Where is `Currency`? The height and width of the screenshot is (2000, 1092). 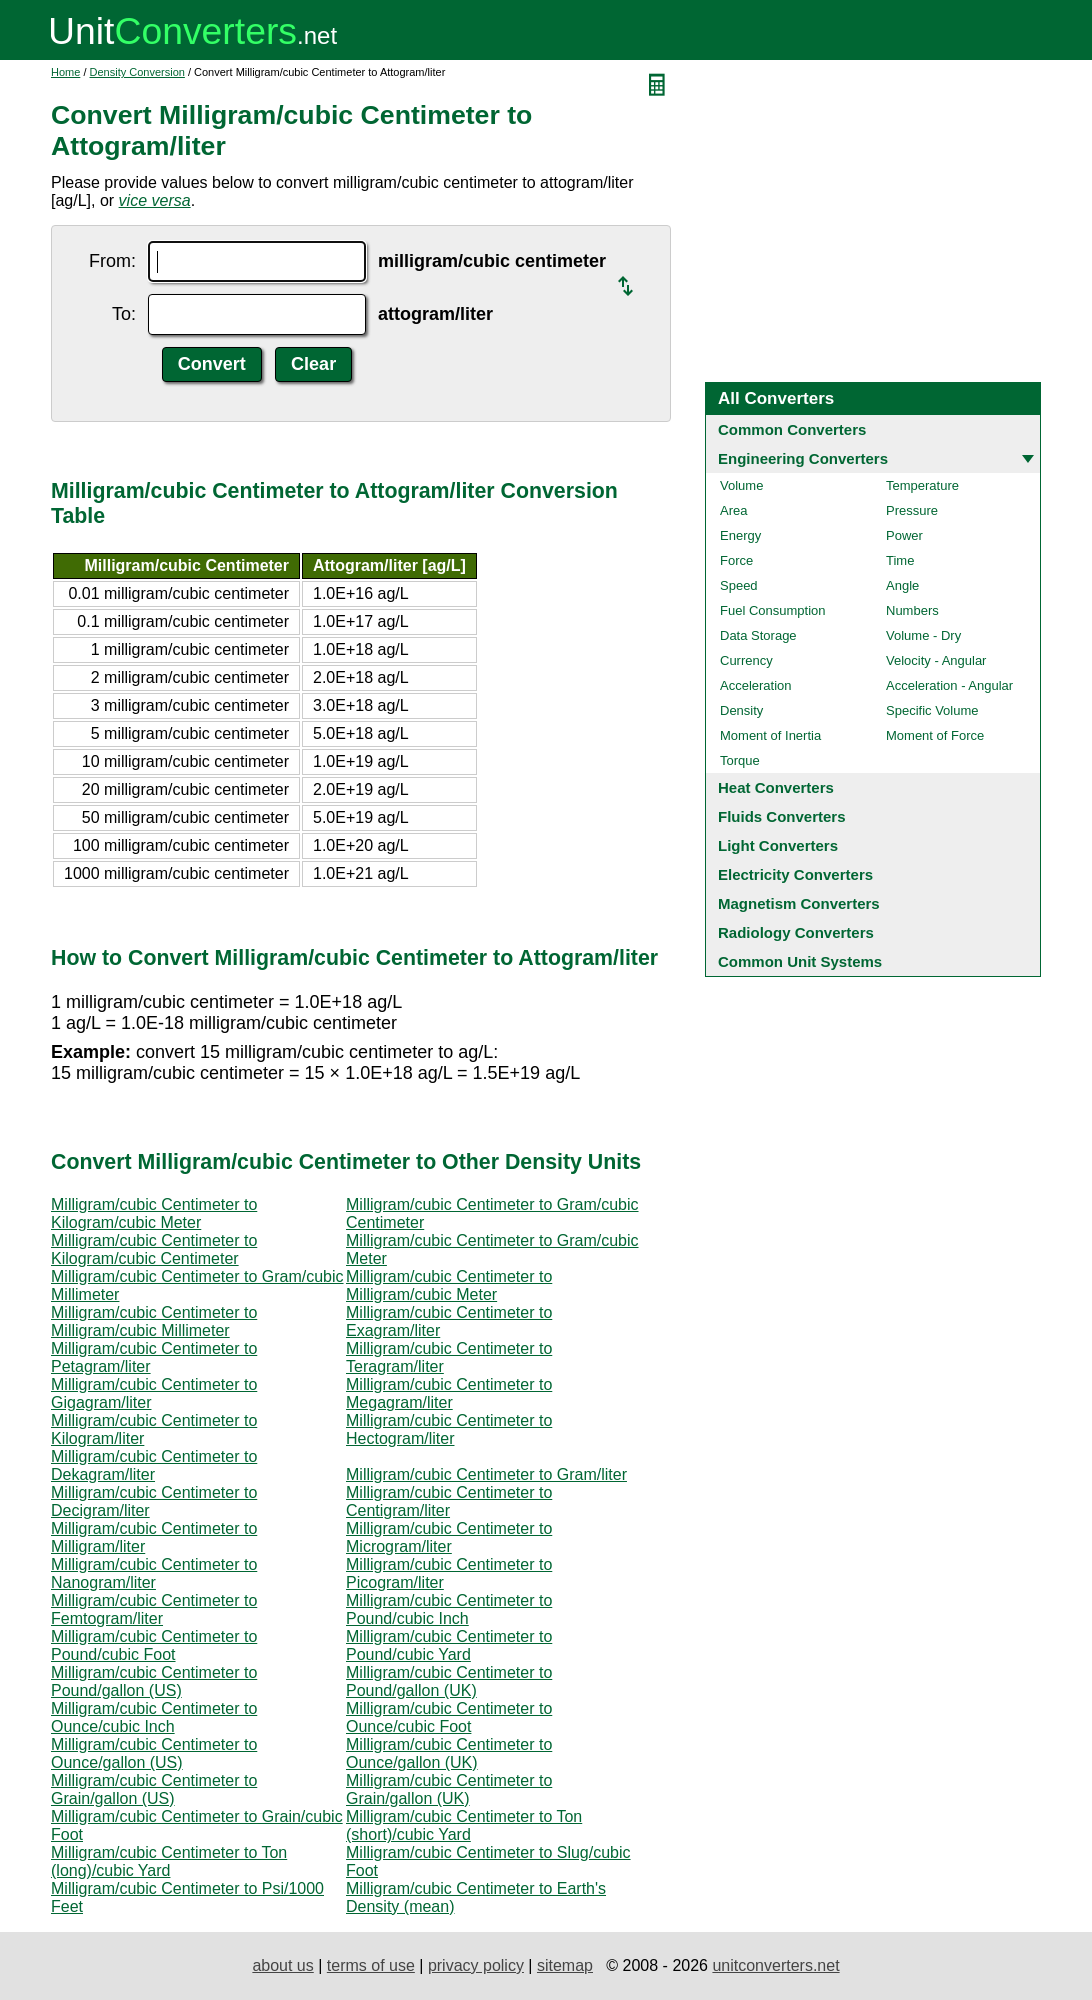 Currency is located at coordinates (746, 660).